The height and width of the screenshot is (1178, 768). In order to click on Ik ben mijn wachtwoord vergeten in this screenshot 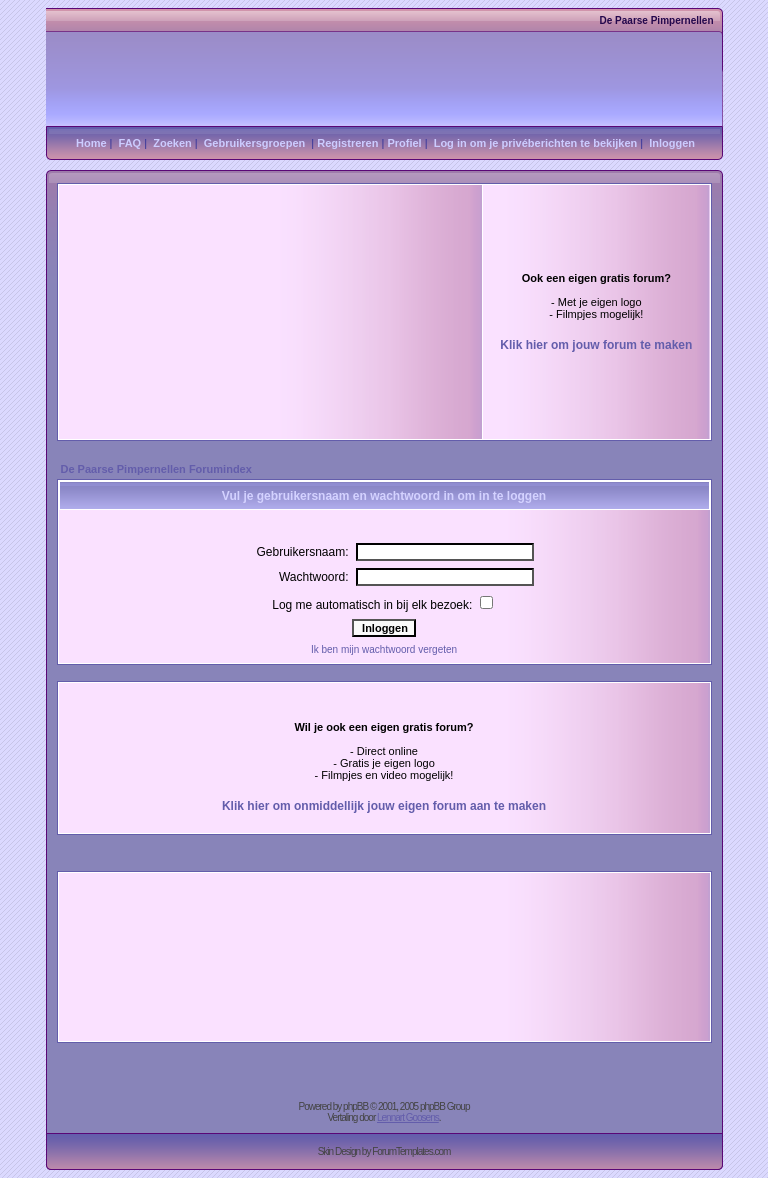, I will do `click(384, 649)`.